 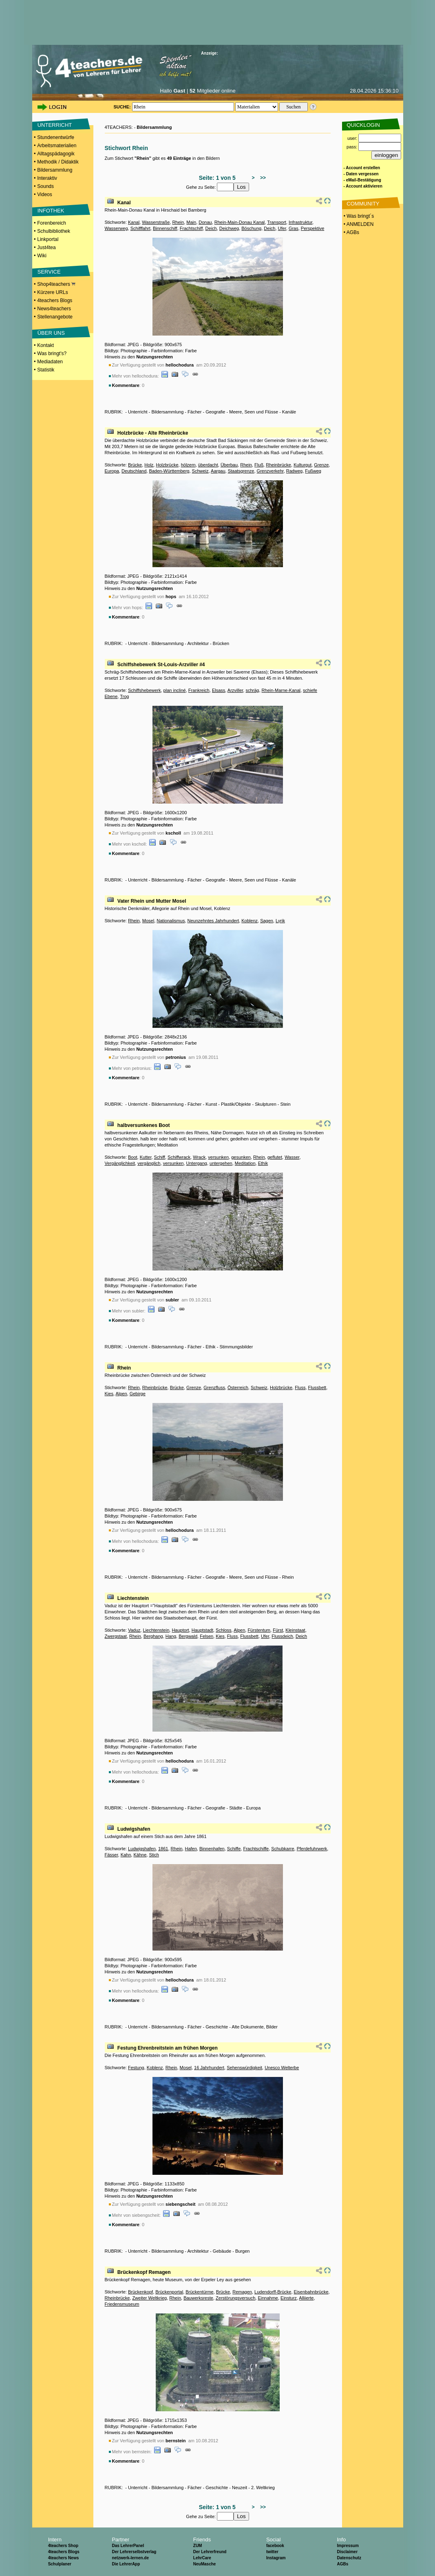 What do you see at coordinates (266, 920) in the screenshot?
I see `Sagen` at bounding box center [266, 920].